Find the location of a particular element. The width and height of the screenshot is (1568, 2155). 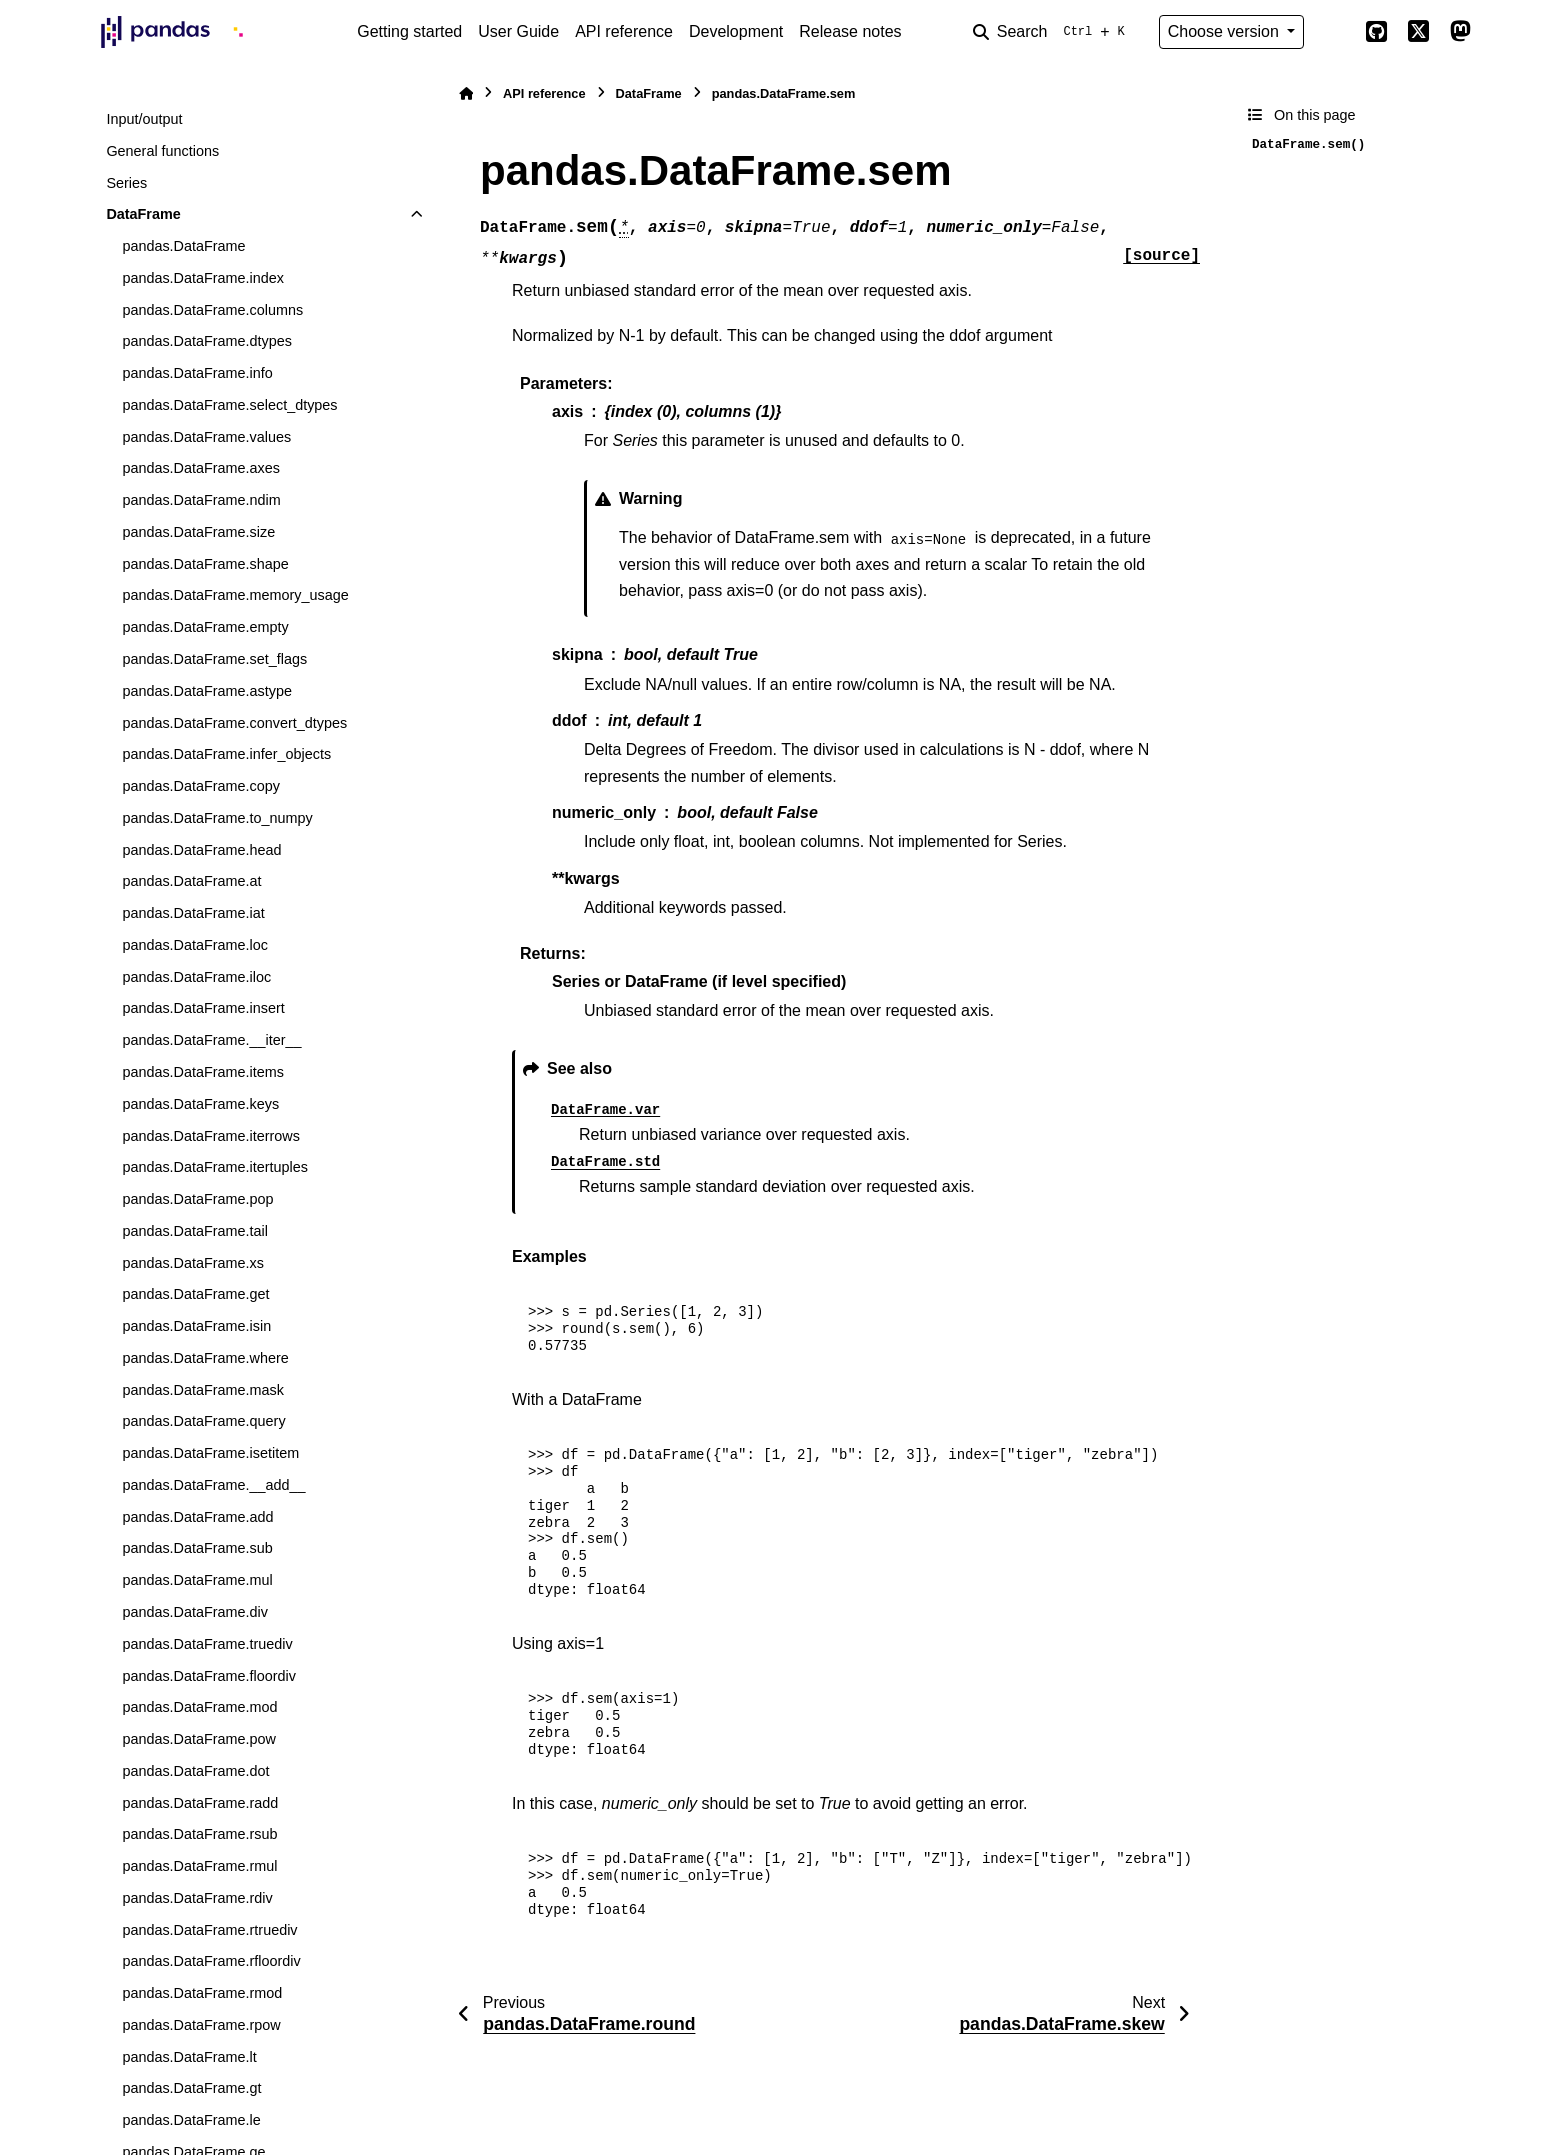

pandas.DataFrame.set_flags is located at coordinates (214, 659).